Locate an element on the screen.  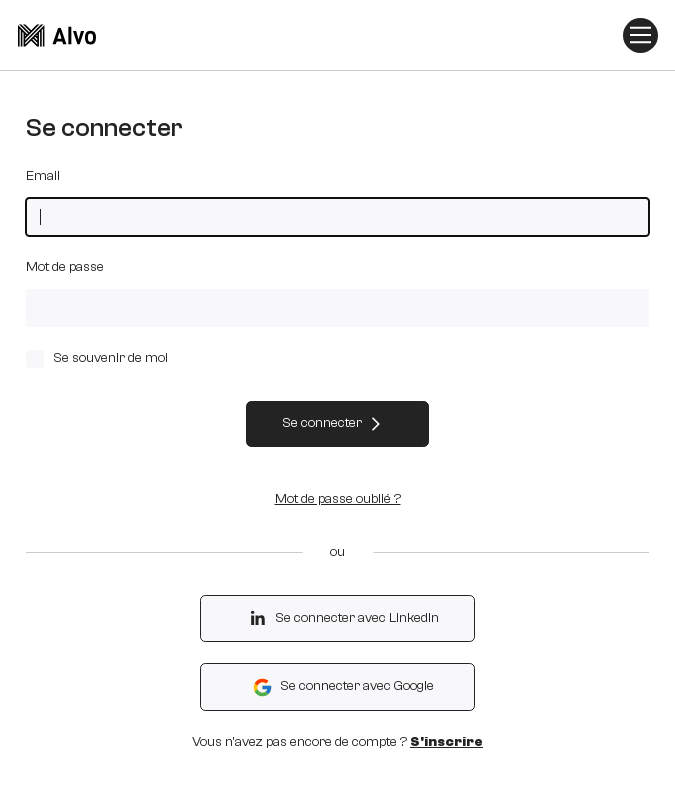
Se connecter avec LinkedIn is located at coordinates (343, 618).